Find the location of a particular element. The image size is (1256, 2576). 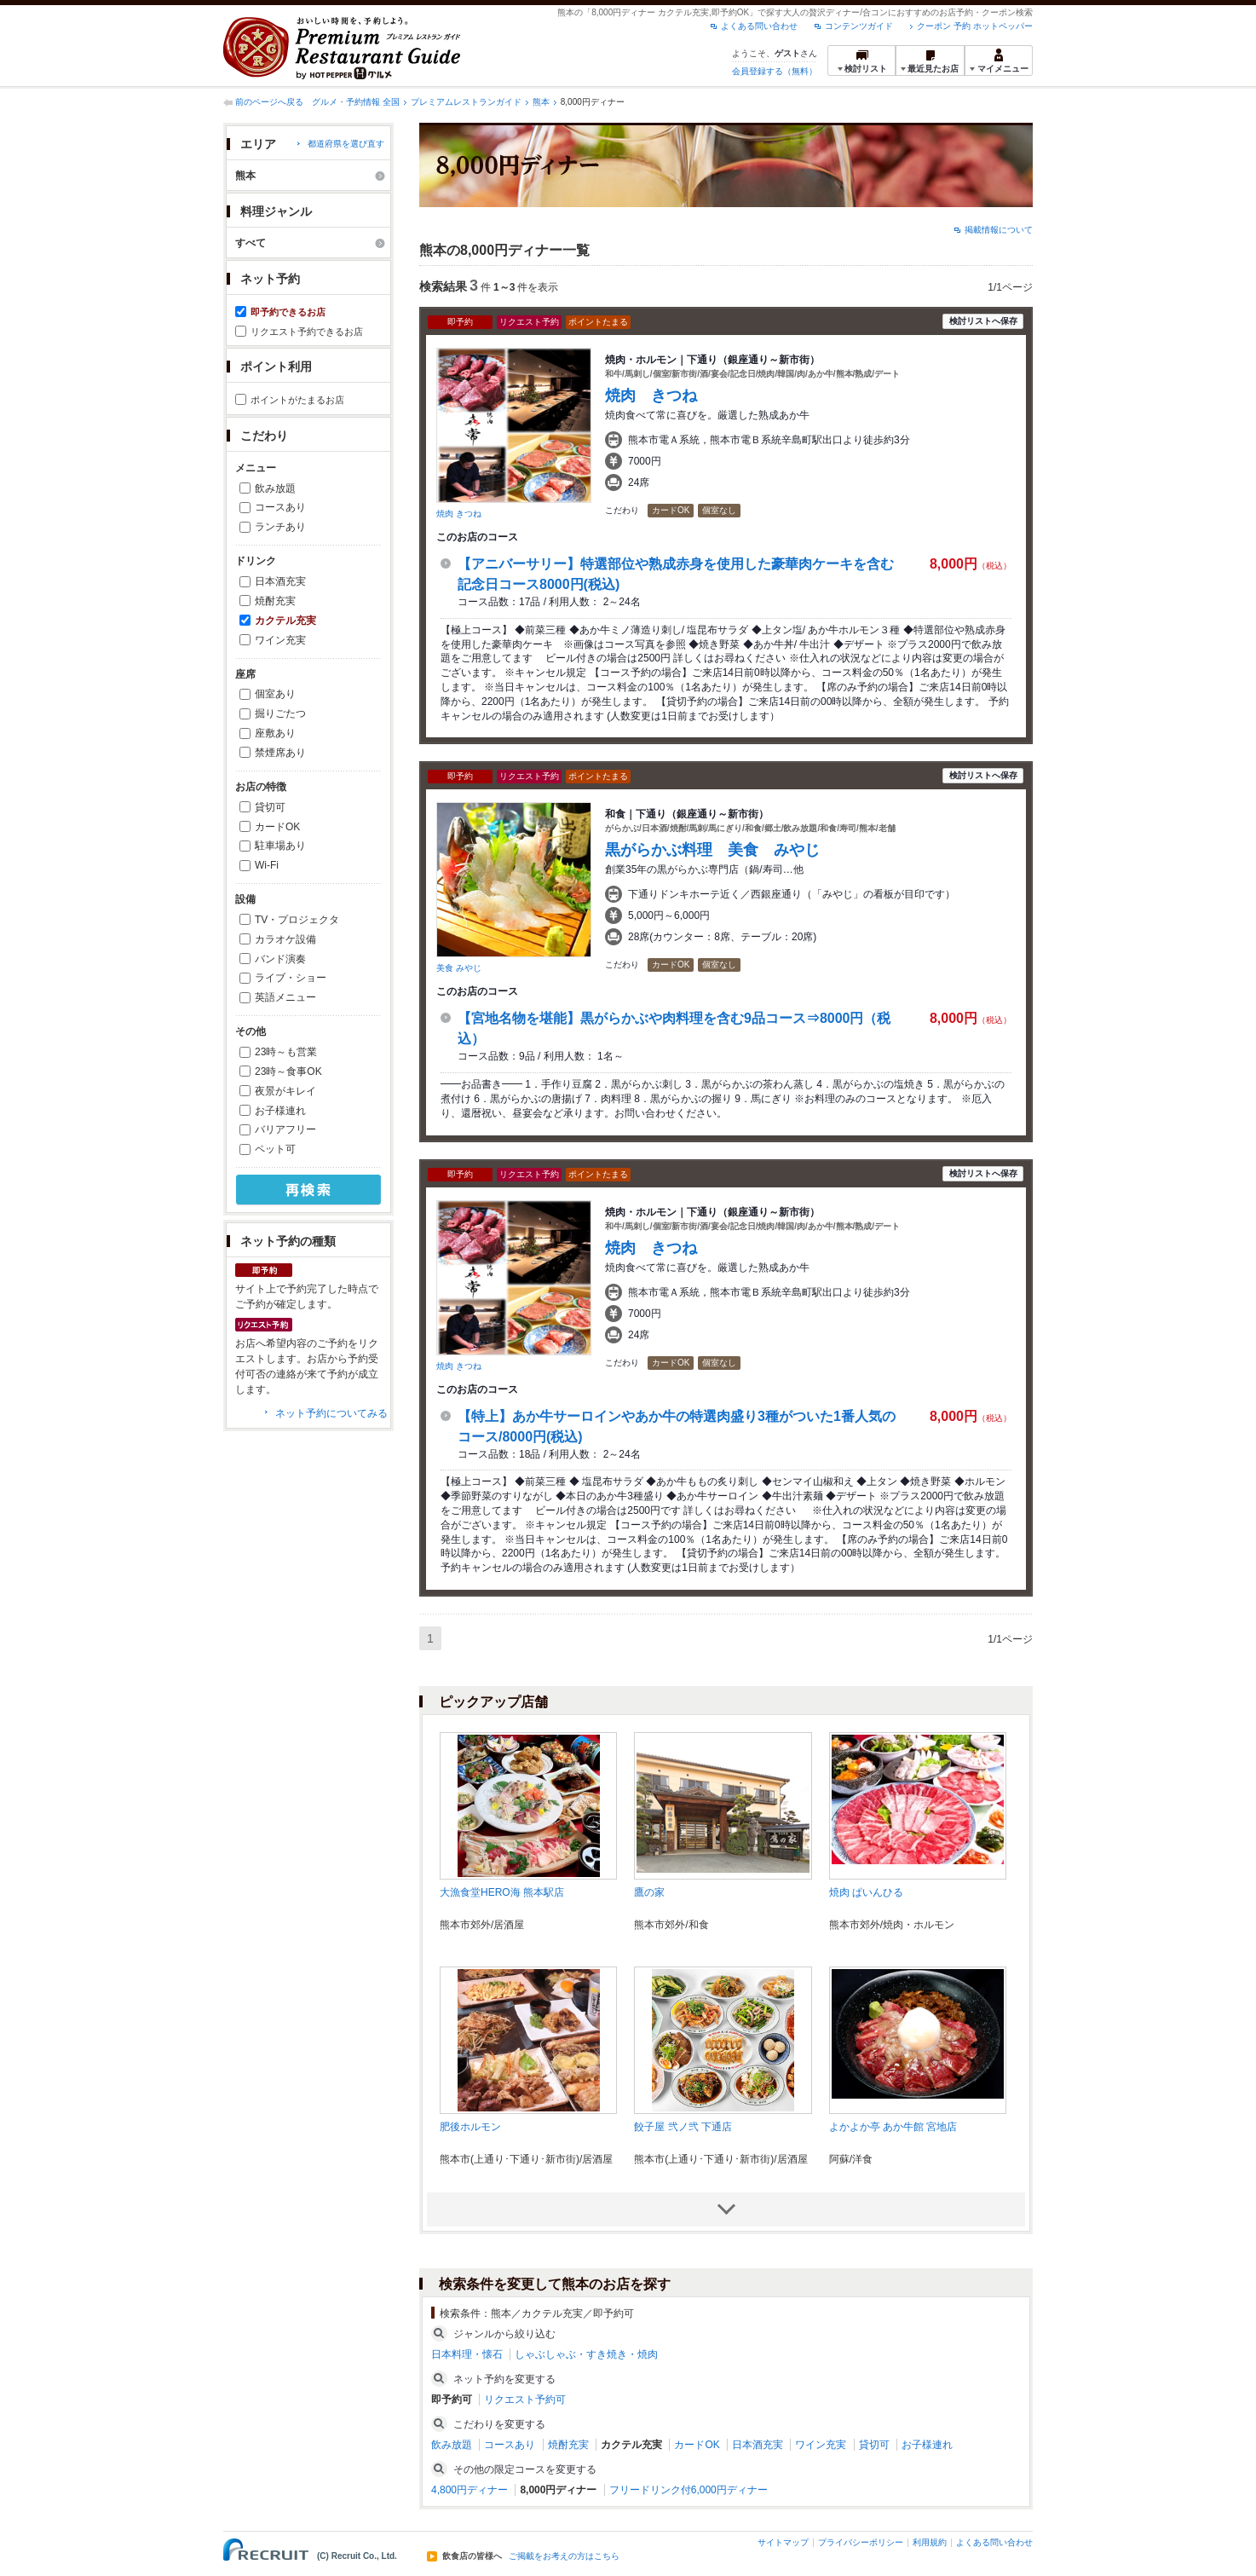

コンテンツガイド is located at coordinates (859, 26).